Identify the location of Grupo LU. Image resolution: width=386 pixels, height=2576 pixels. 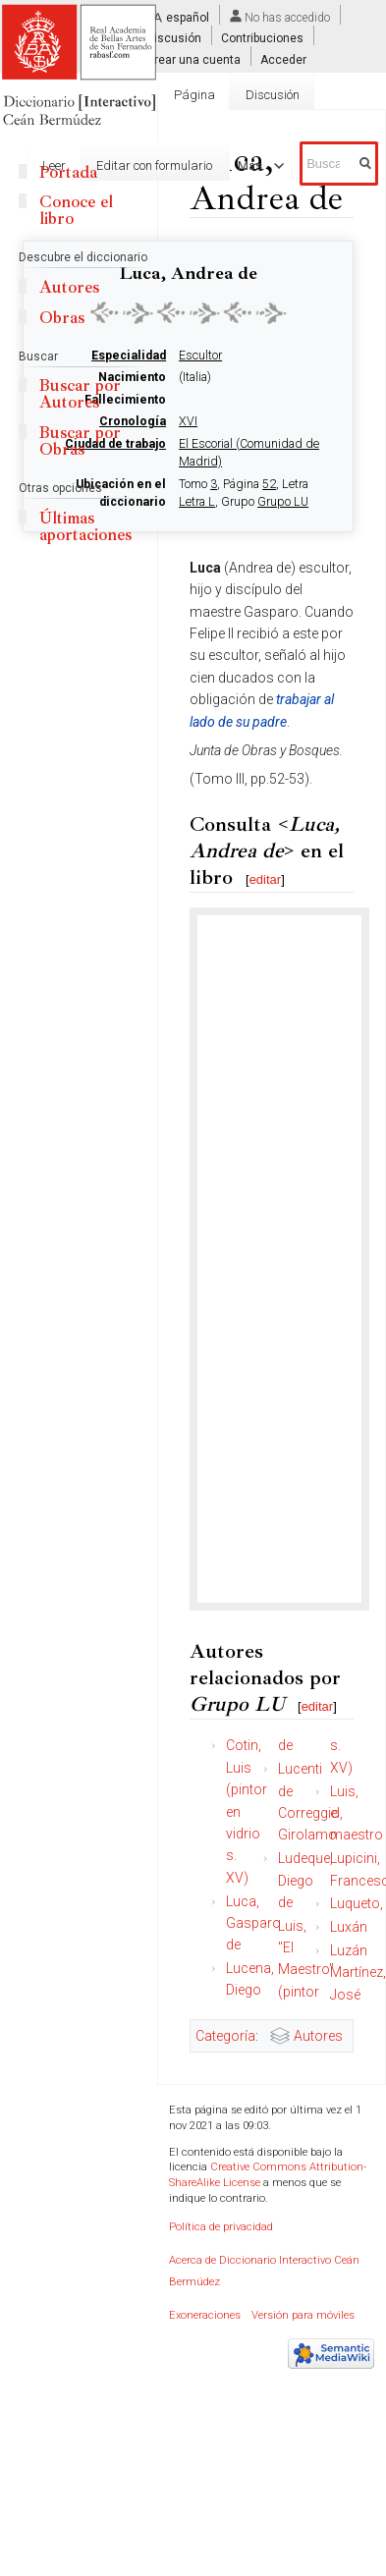
(282, 502).